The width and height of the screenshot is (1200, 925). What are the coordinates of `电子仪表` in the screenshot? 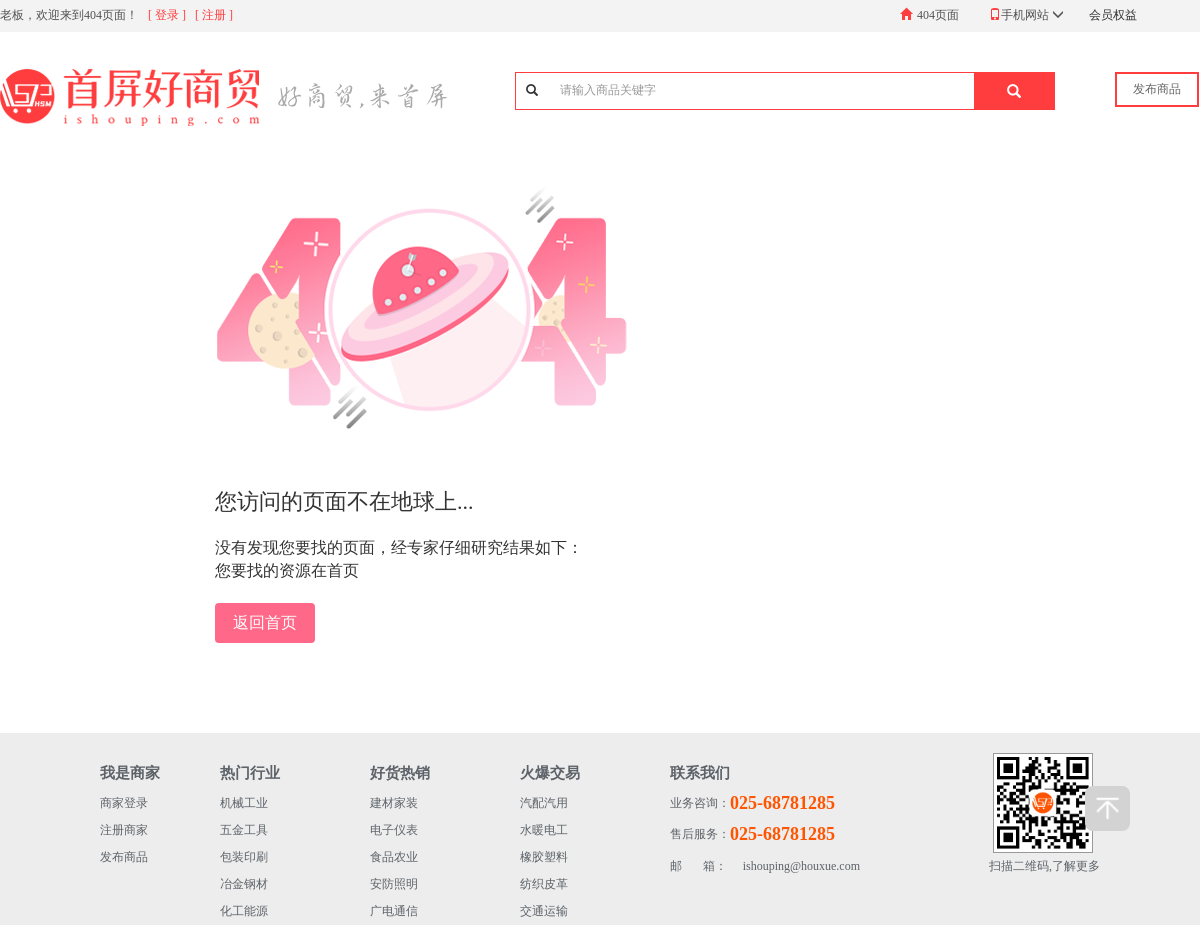 It's located at (394, 830).